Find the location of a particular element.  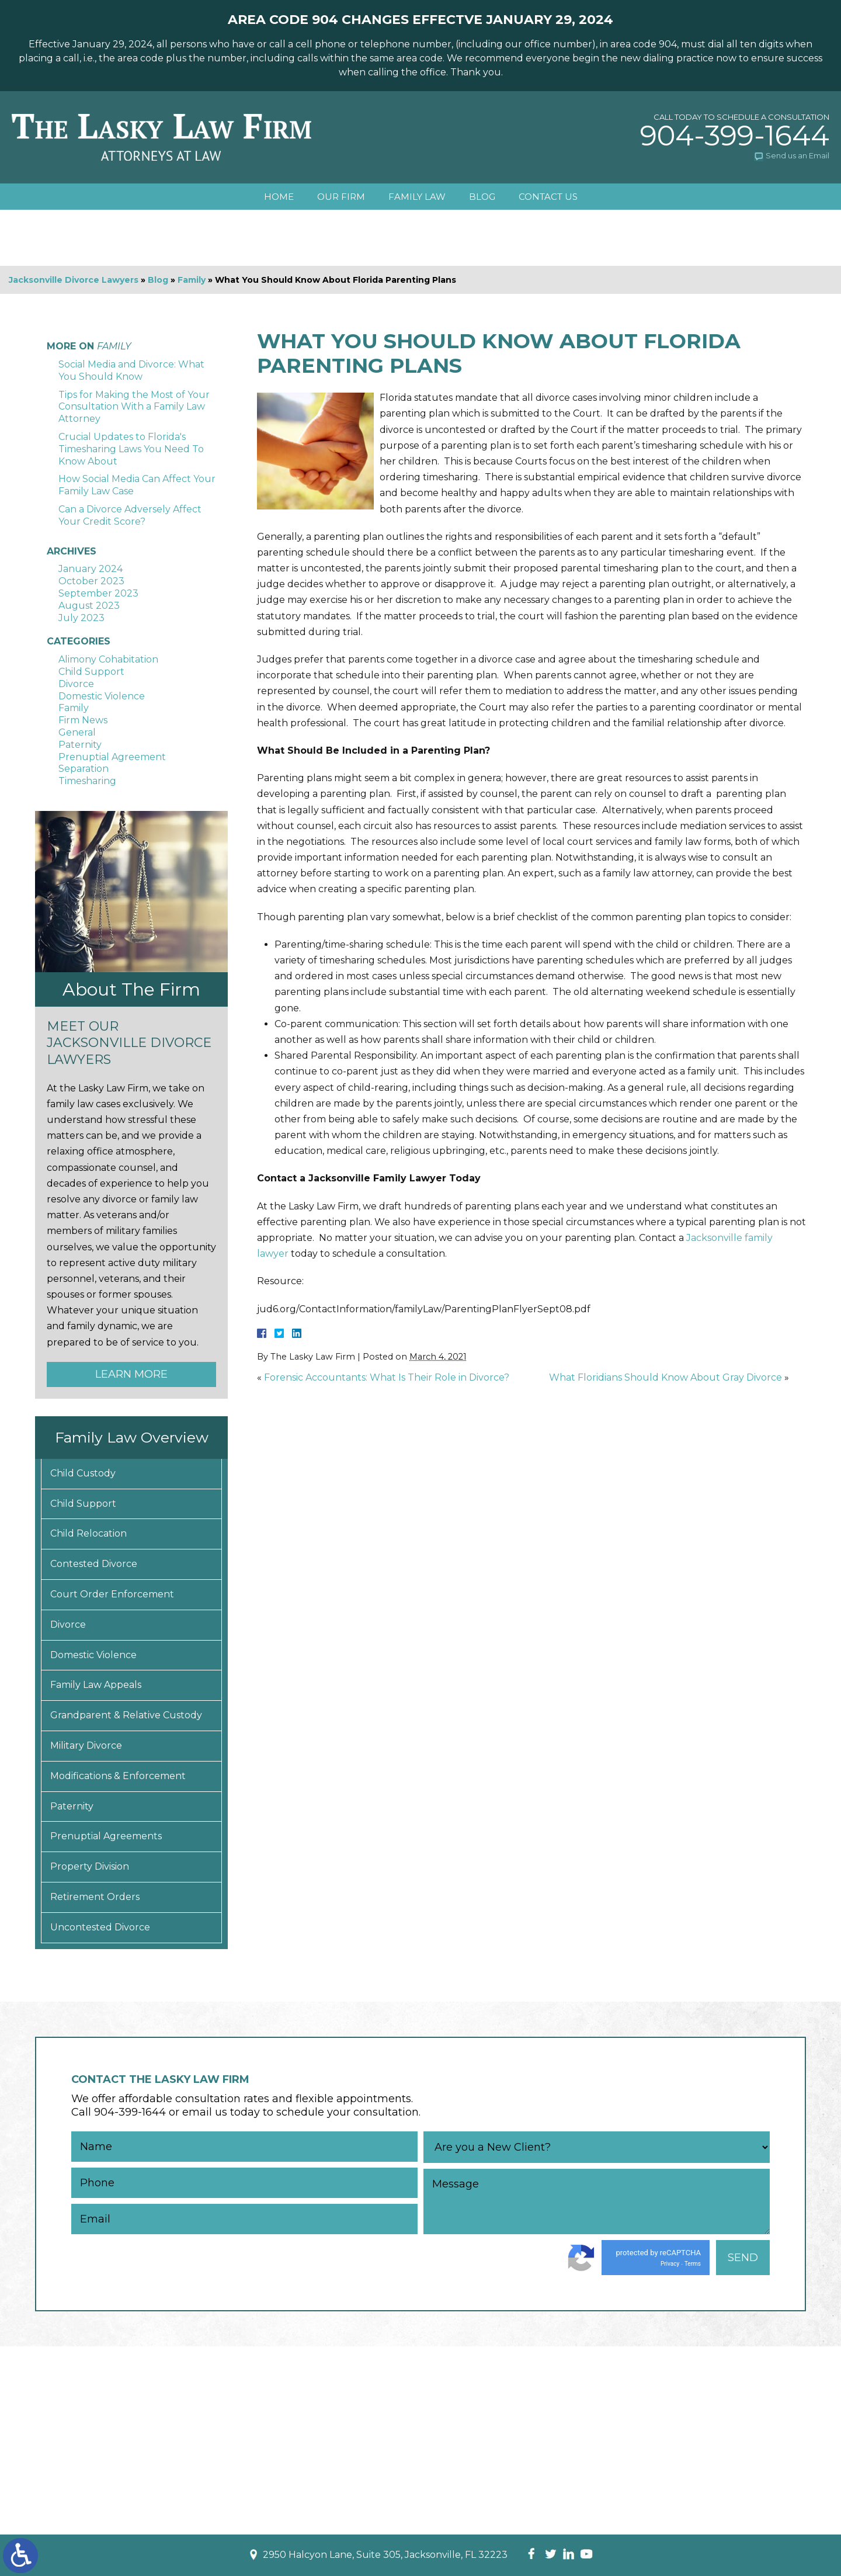

Prenuptial Agreement is located at coordinates (112, 756).